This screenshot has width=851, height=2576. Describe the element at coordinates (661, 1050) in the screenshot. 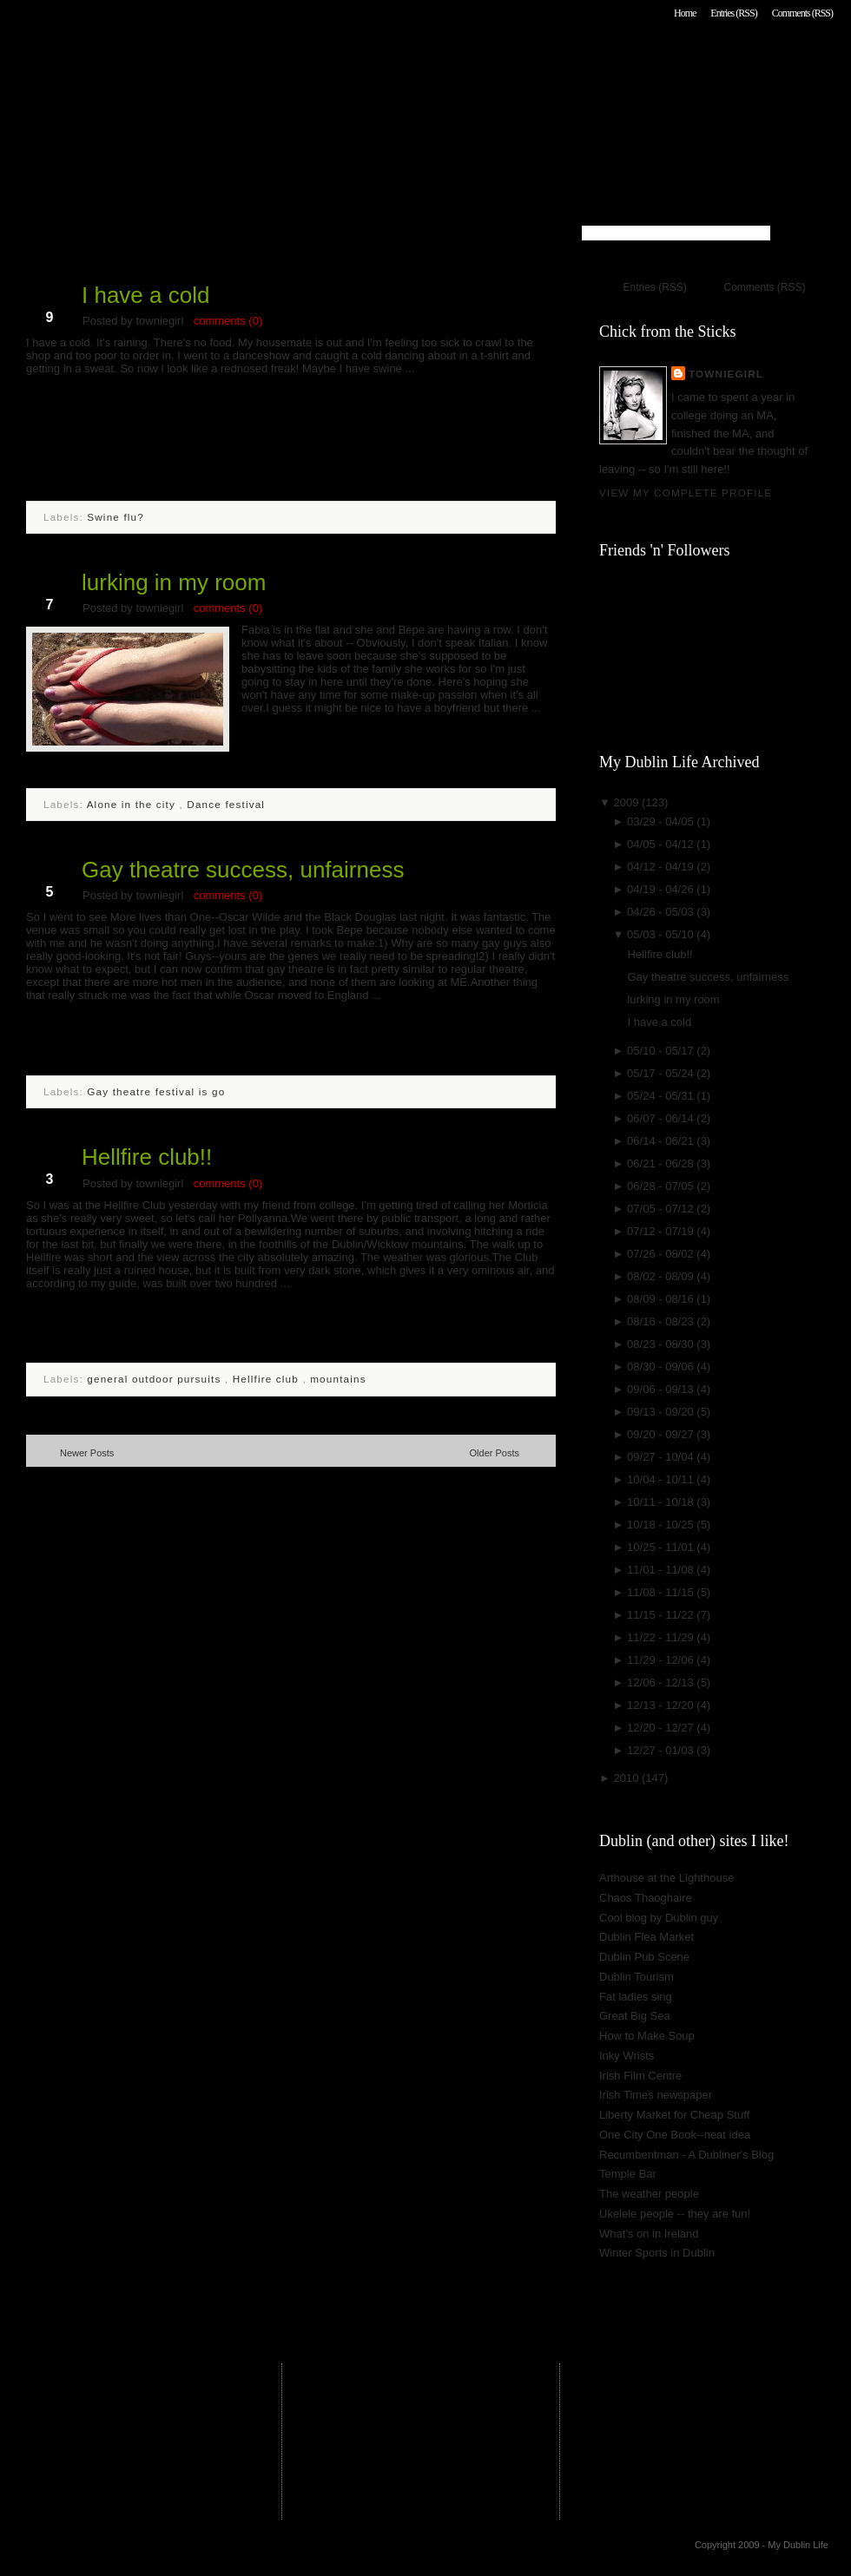

I see `05/10 - 05/17` at that location.